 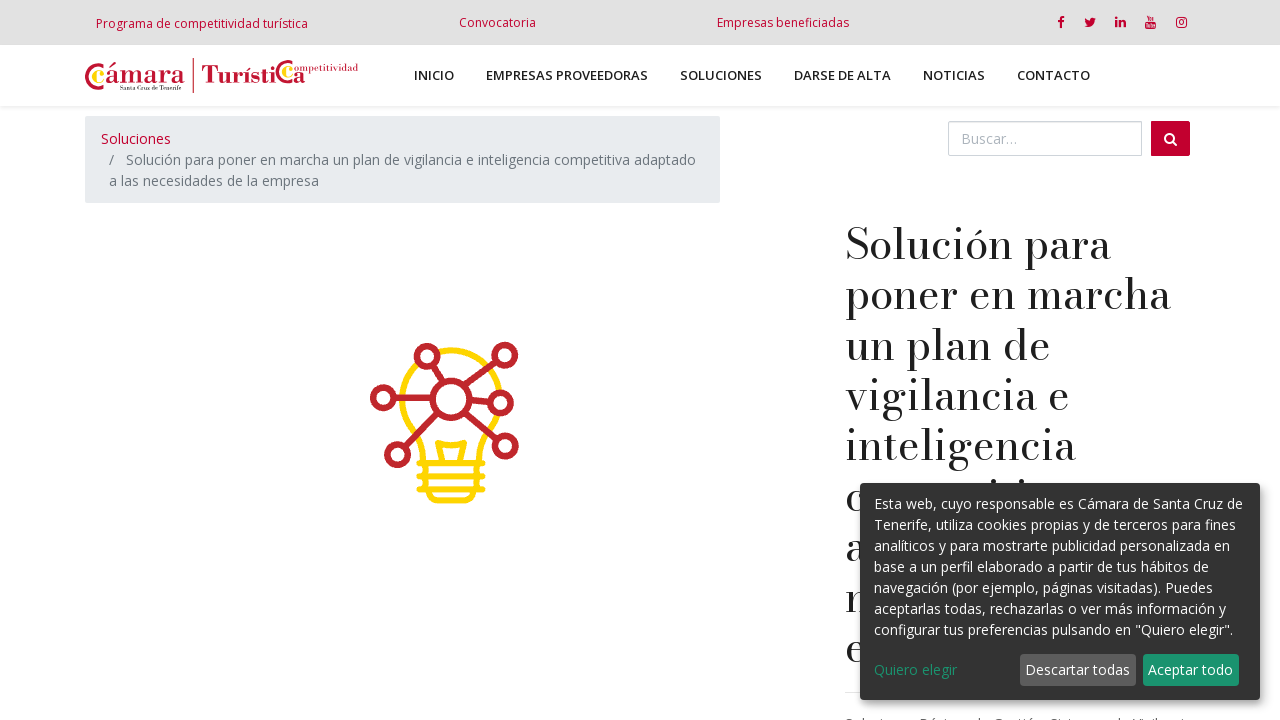 What do you see at coordinates (497, 22) in the screenshot?
I see `Convocatoria` at bounding box center [497, 22].